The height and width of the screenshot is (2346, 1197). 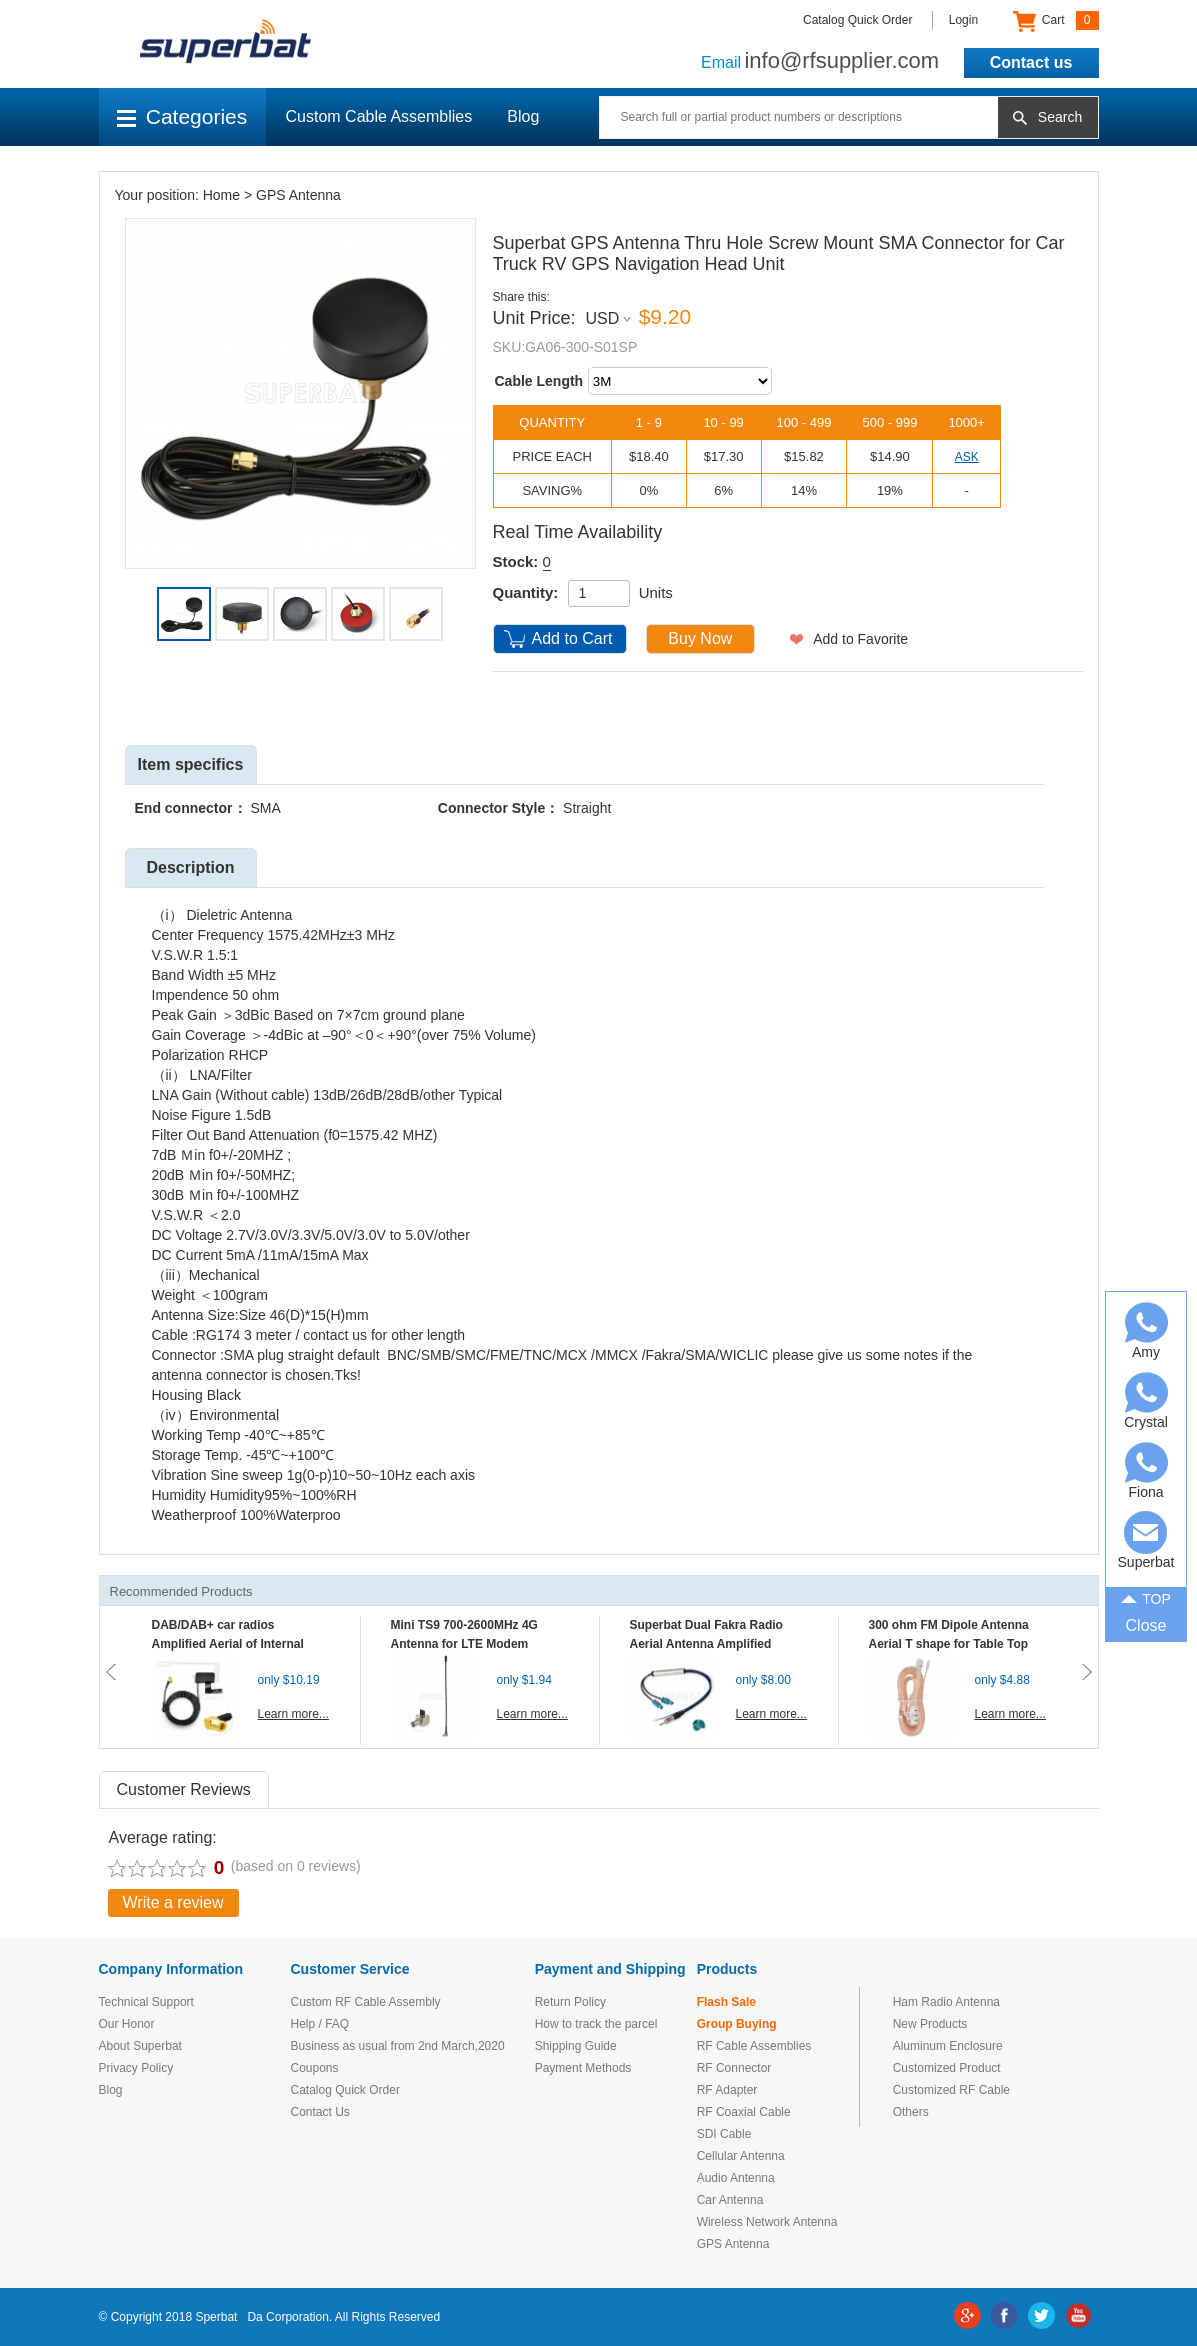 I want to click on Coupons, so click(x=315, y=2068).